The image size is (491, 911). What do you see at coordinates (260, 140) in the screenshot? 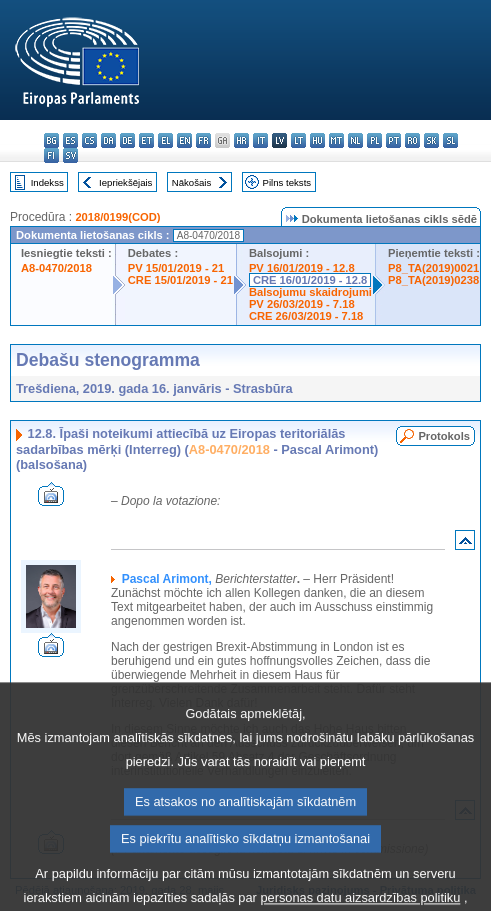
I see `it - italiano` at bounding box center [260, 140].